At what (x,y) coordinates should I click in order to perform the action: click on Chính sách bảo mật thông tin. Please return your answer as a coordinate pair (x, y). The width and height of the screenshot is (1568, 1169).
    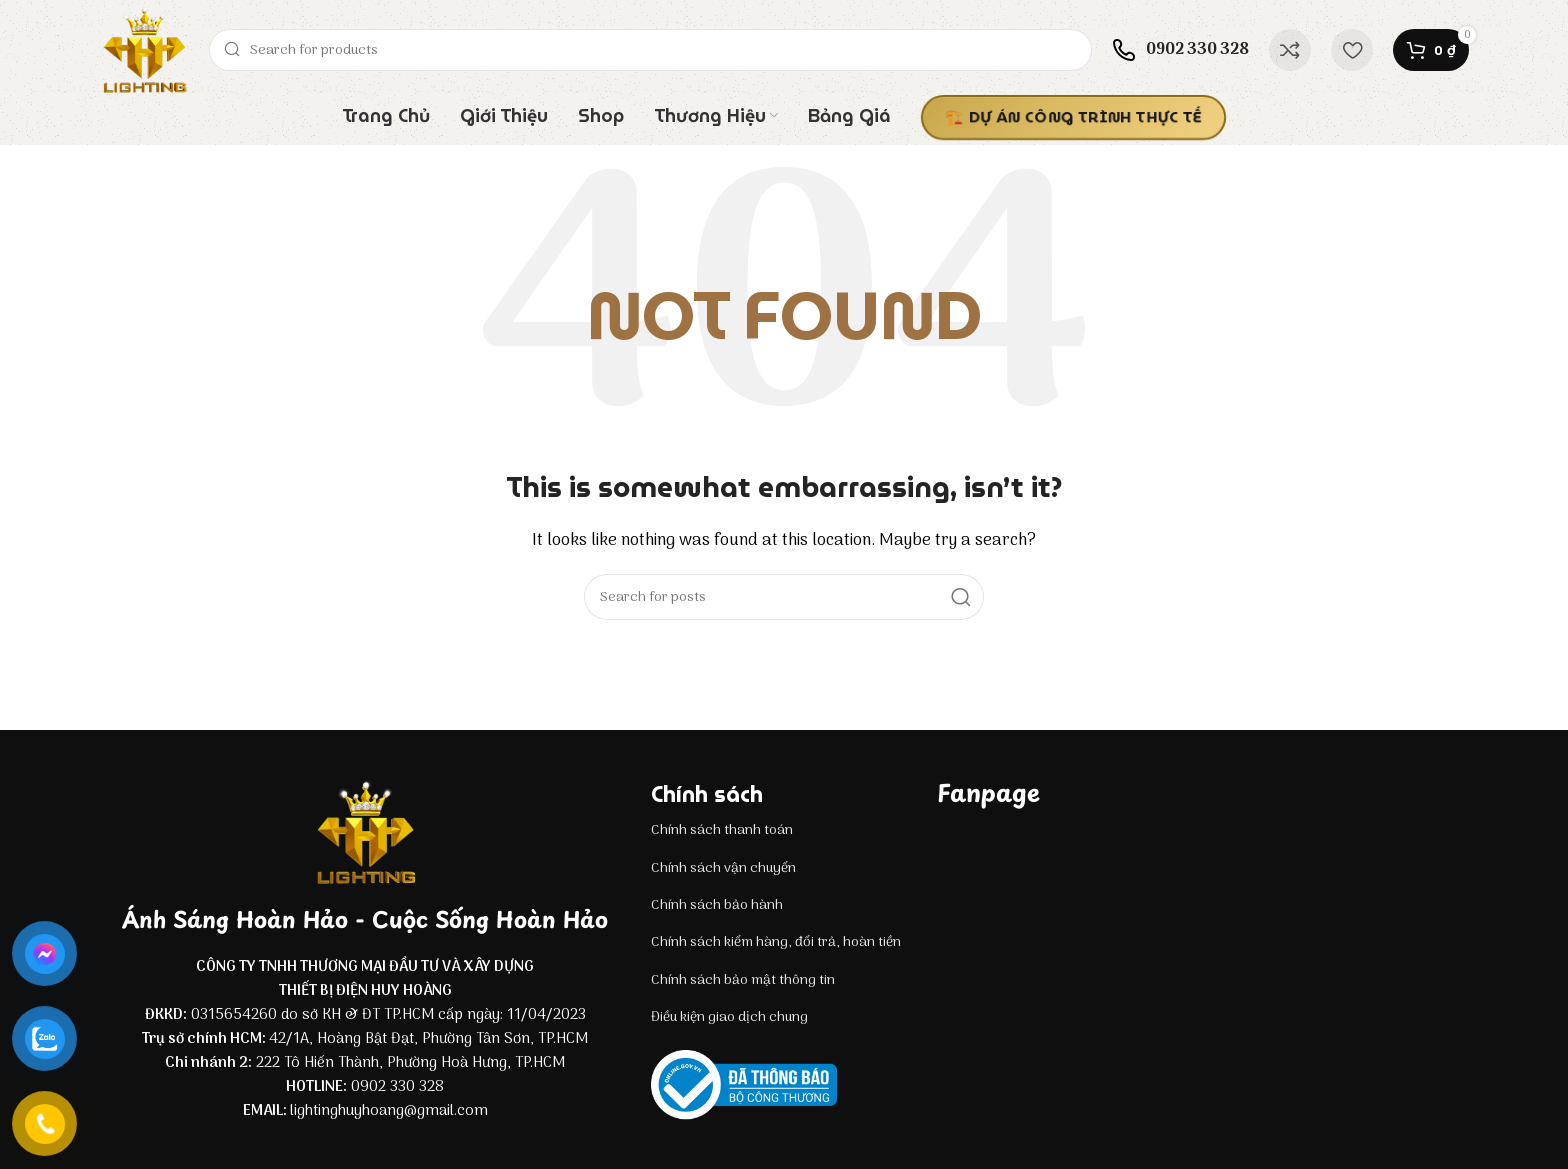
    Looking at the image, I should click on (743, 980).